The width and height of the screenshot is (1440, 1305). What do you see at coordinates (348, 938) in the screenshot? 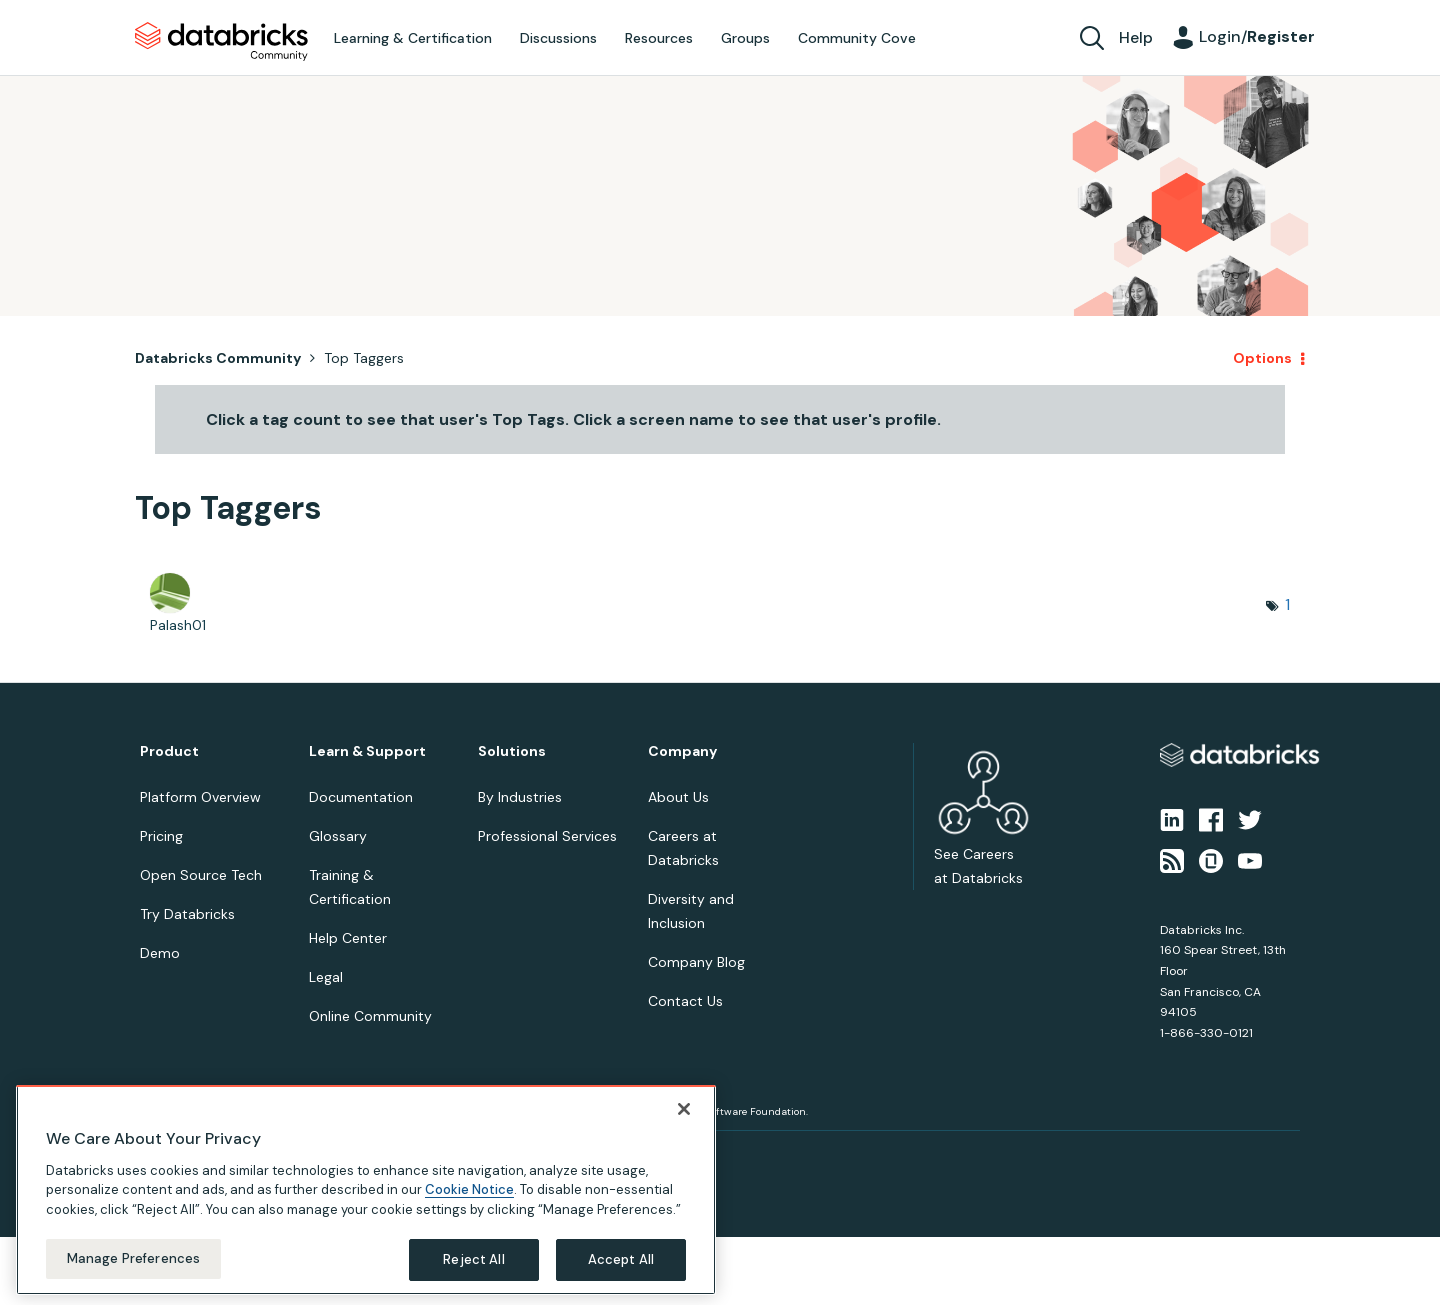
I see `Help Center` at bounding box center [348, 938].